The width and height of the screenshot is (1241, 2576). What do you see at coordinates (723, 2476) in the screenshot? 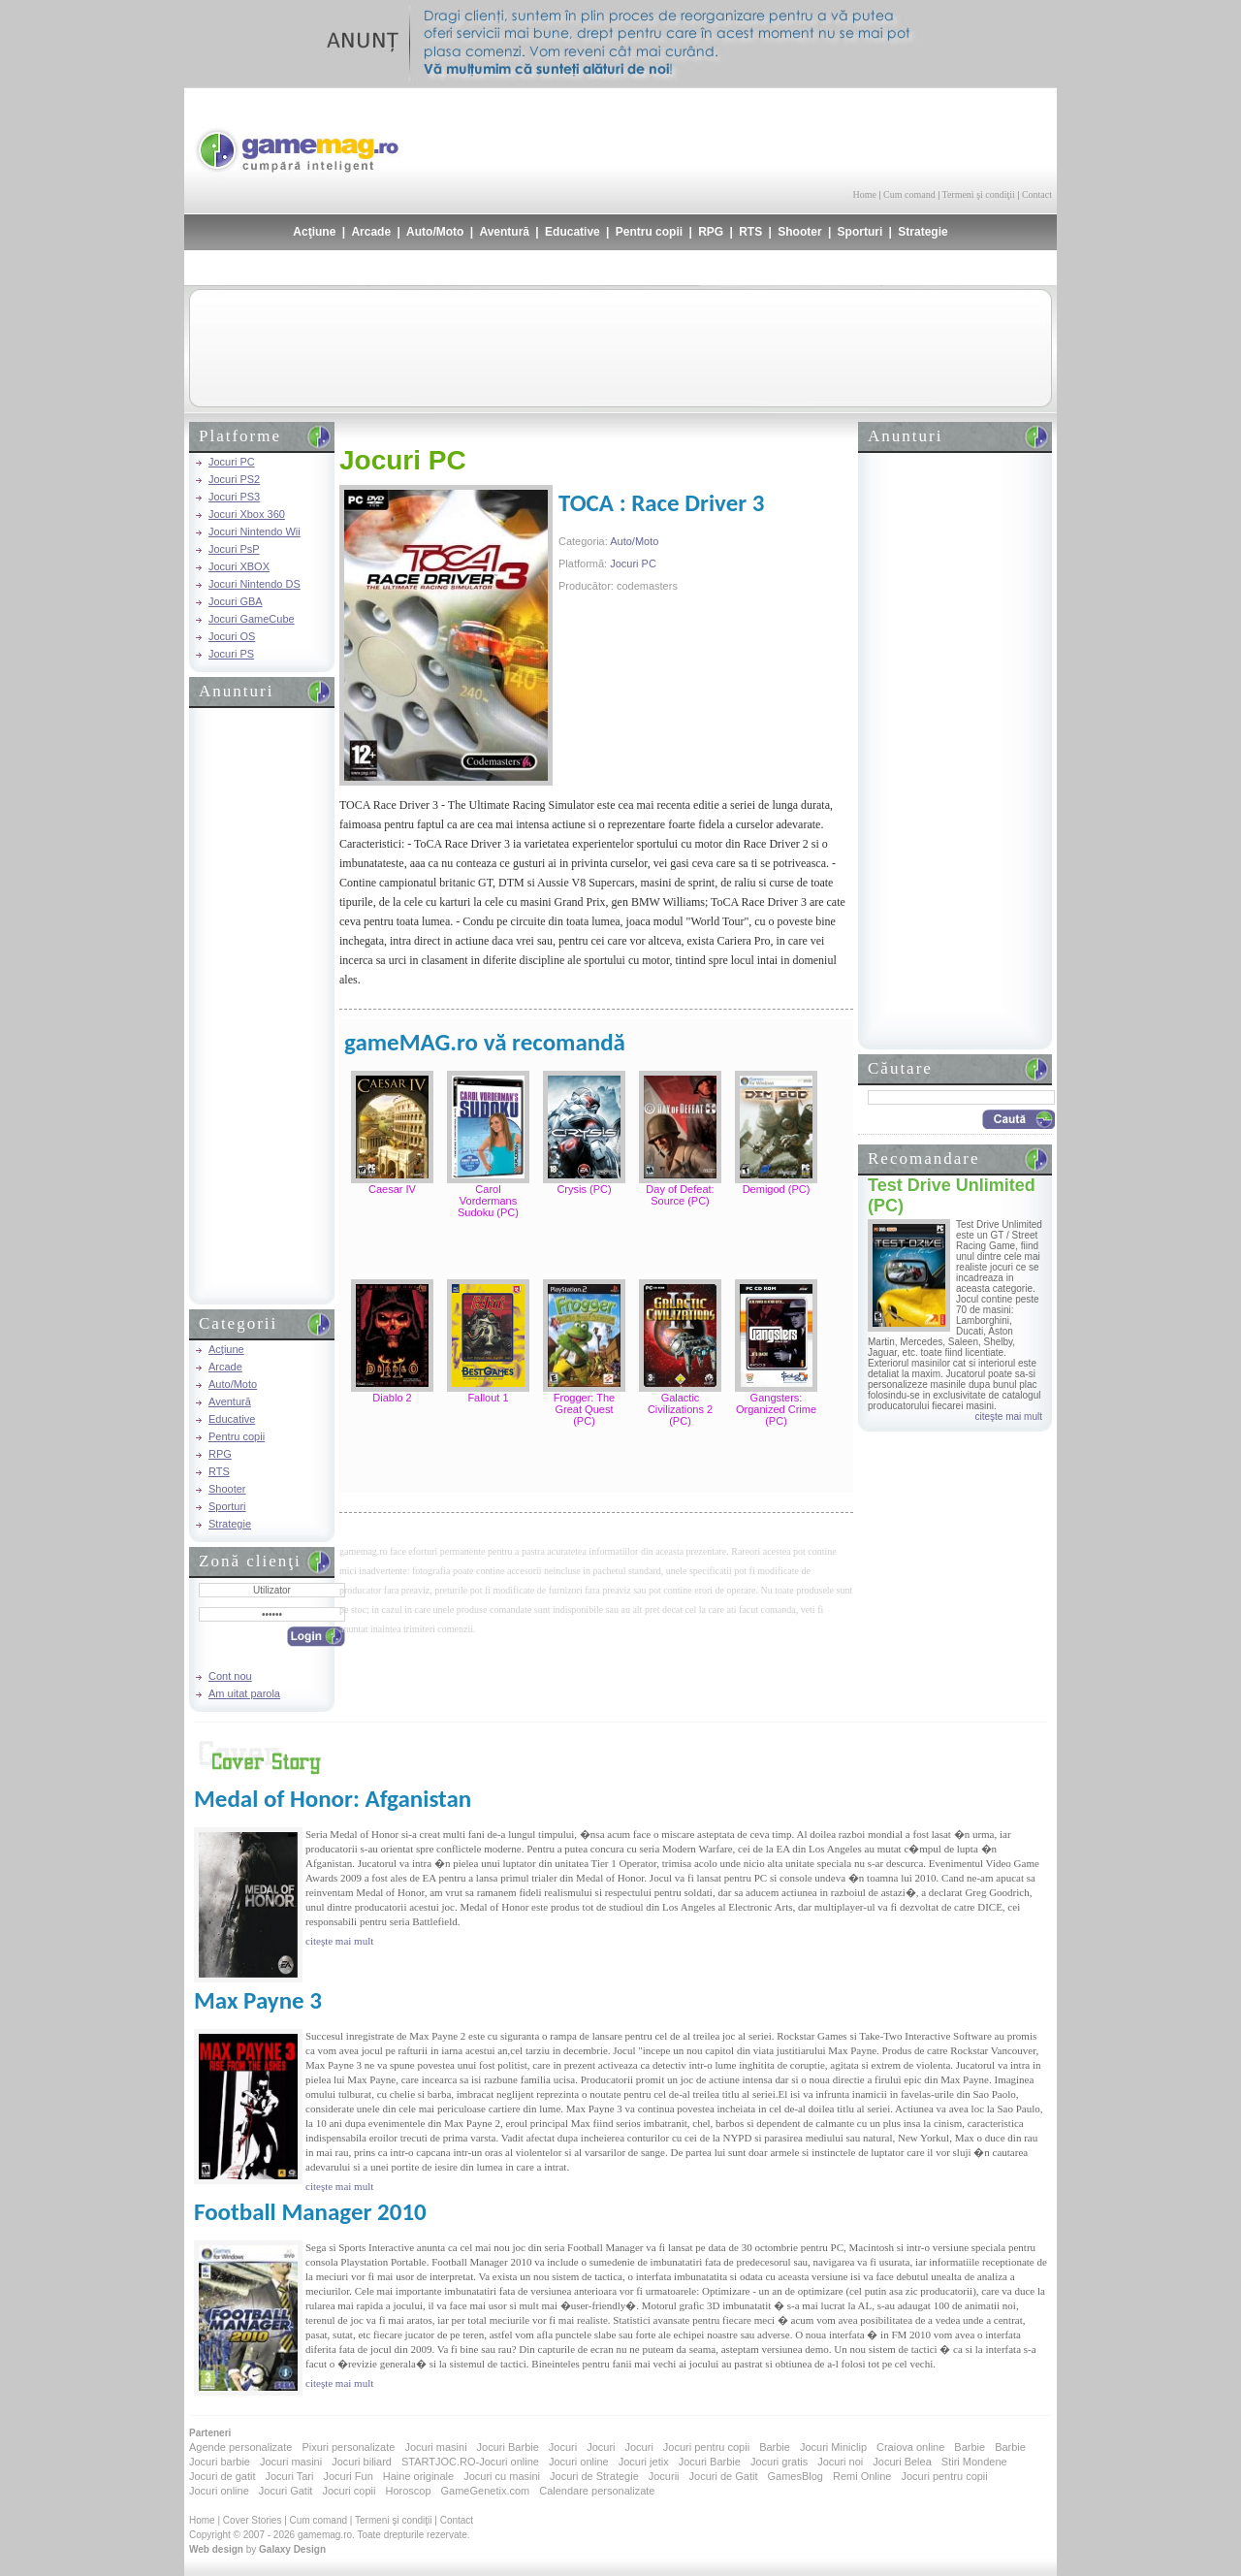
I see `Jocuri de Gatit` at bounding box center [723, 2476].